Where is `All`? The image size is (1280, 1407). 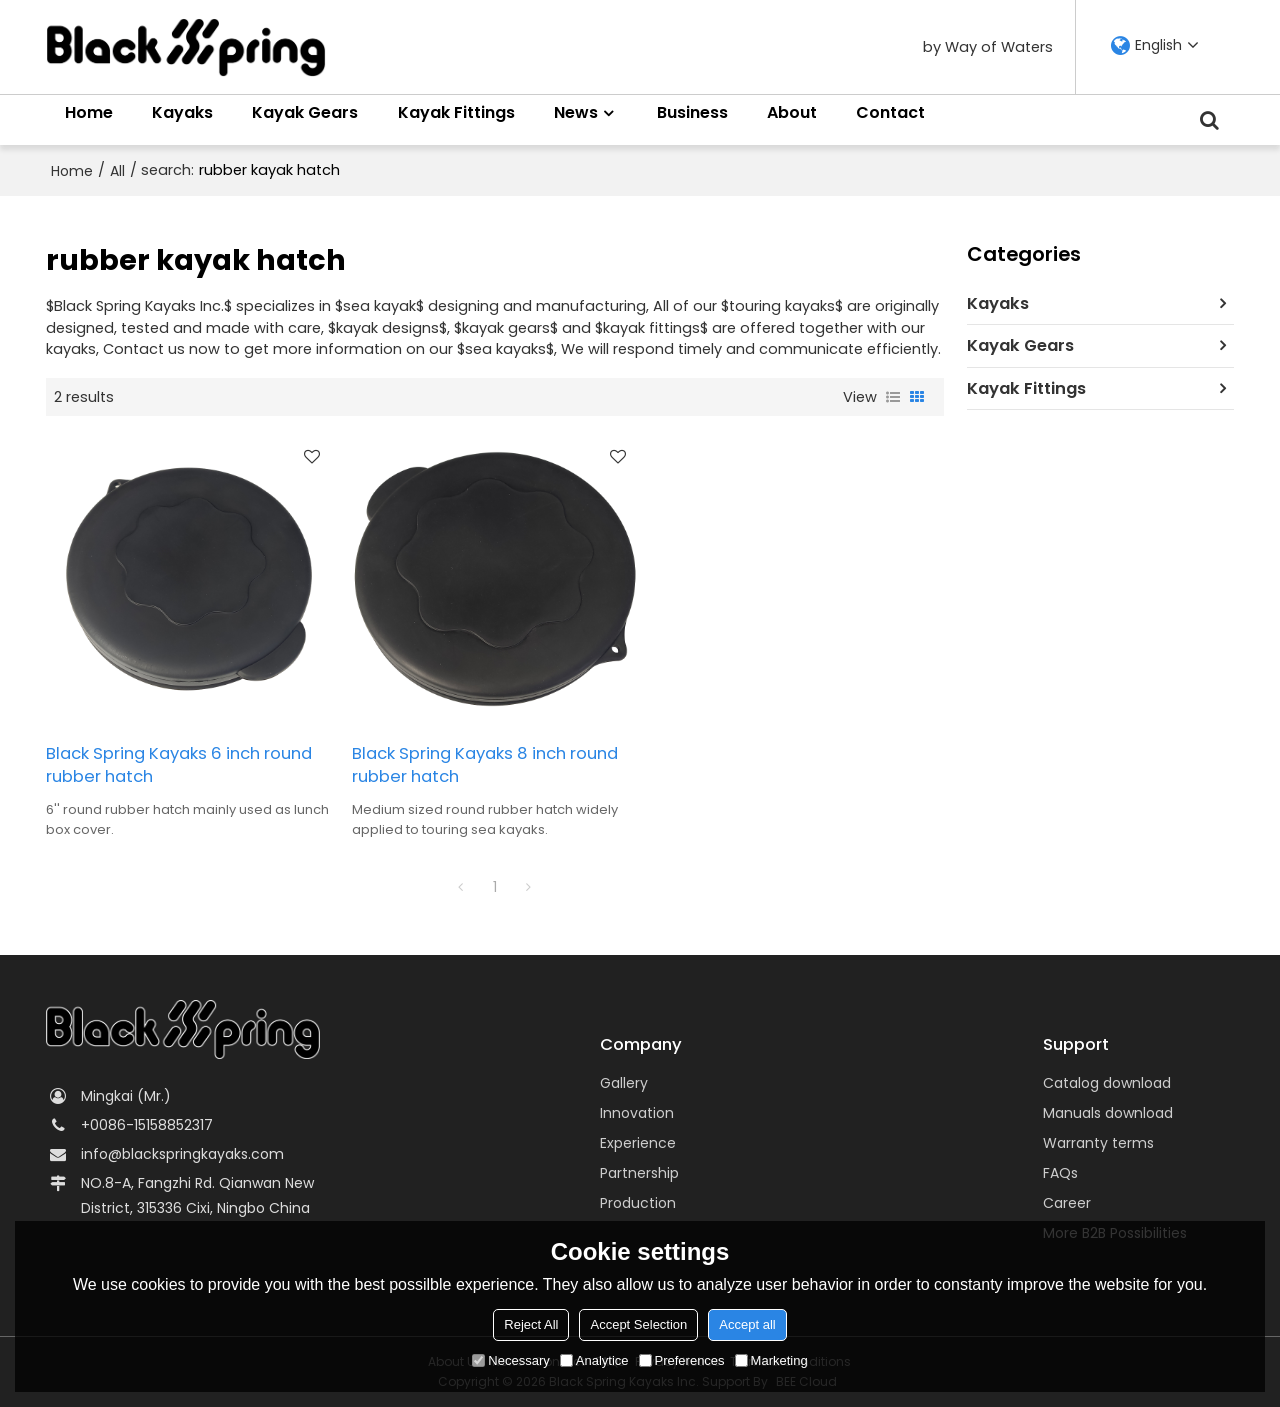 All is located at coordinates (117, 171).